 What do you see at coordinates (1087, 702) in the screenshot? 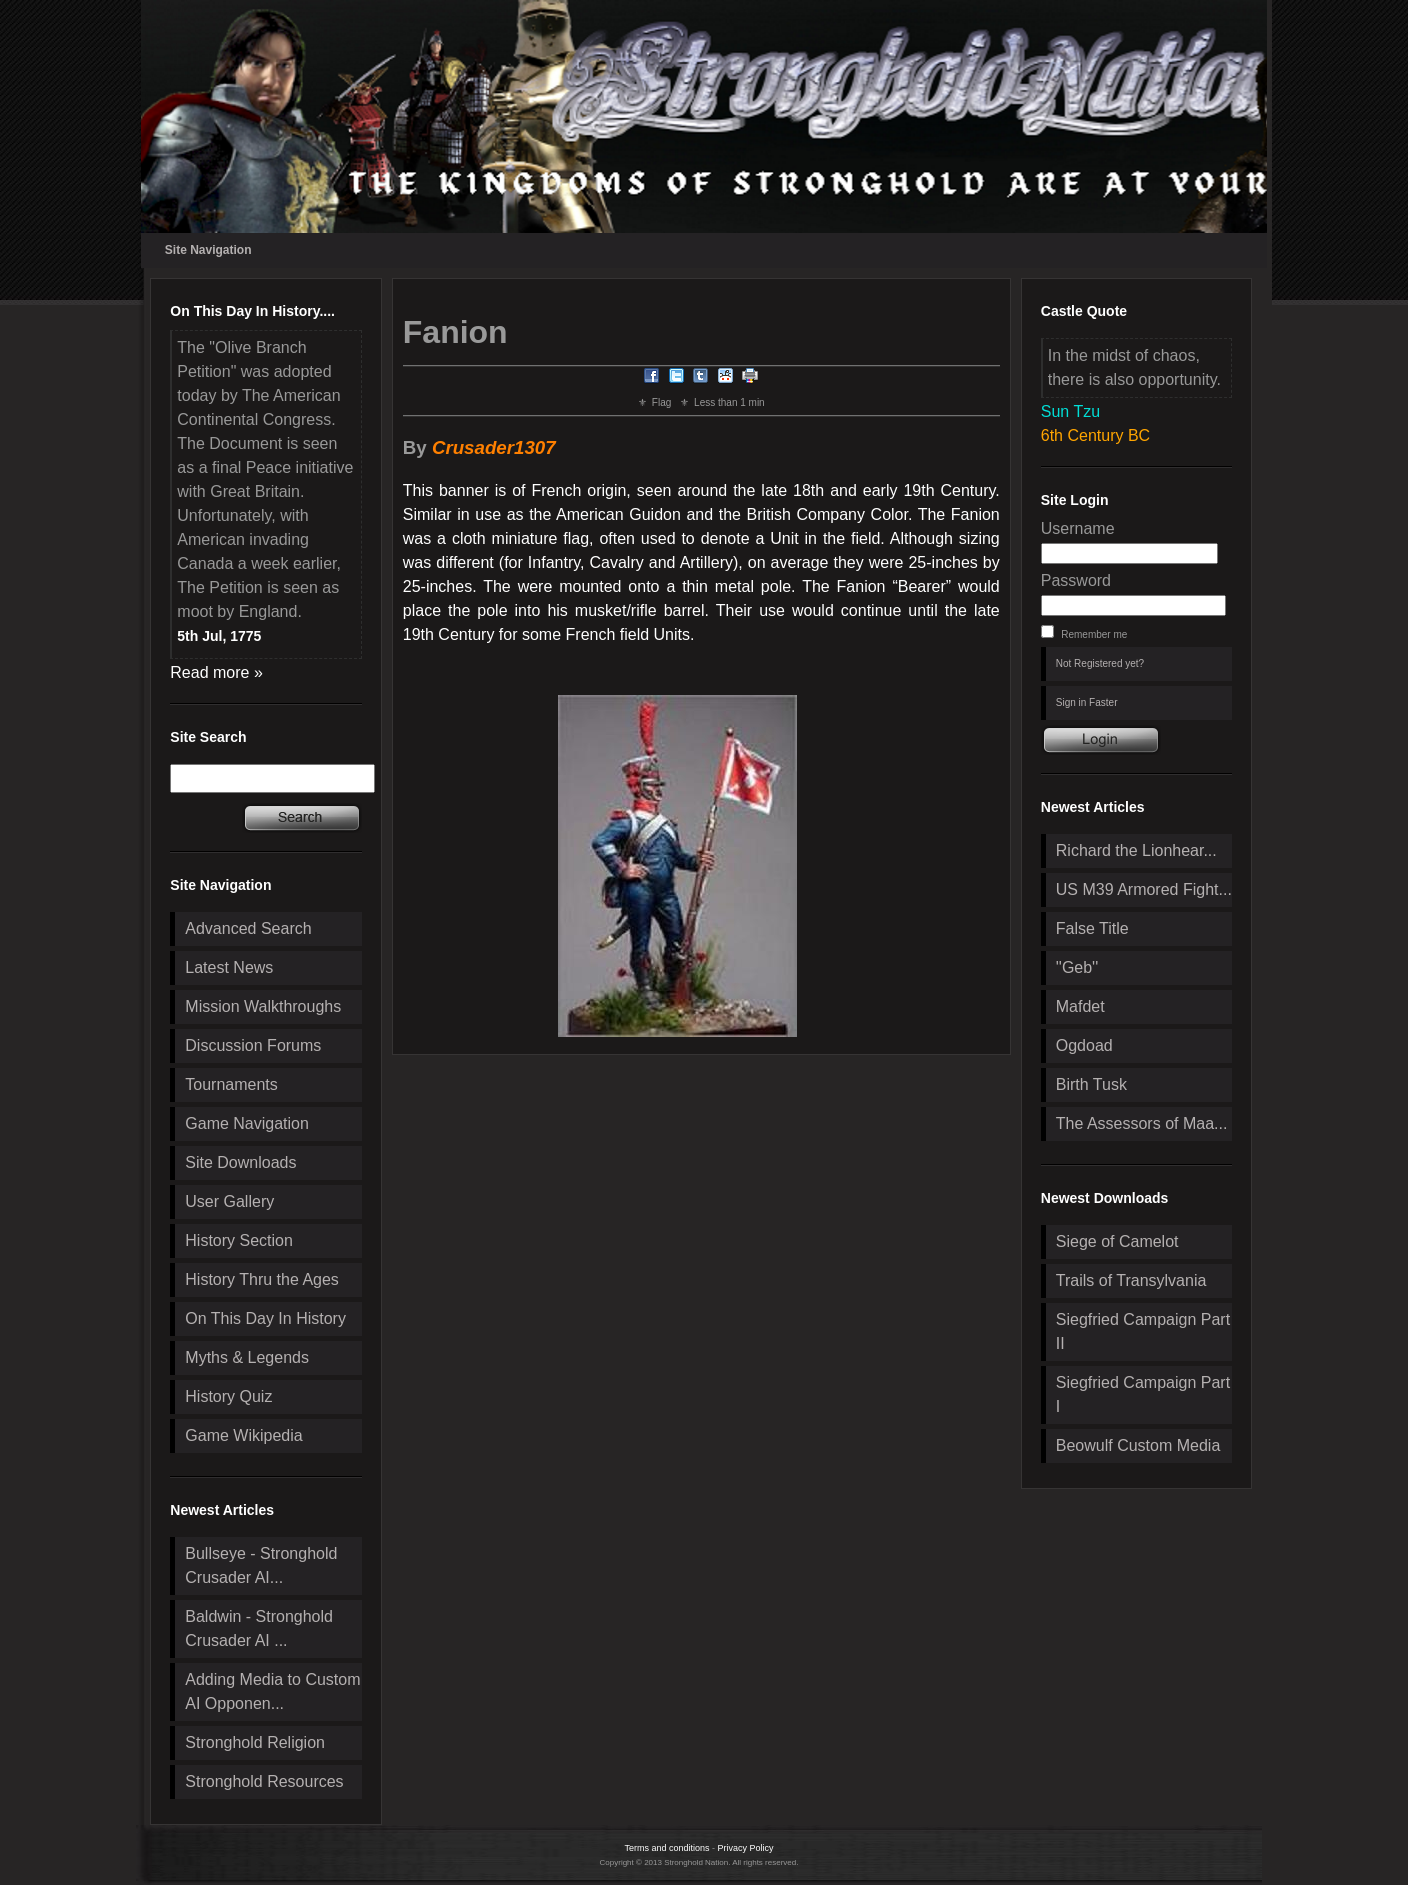
I see `Sign in Faster` at bounding box center [1087, 702].